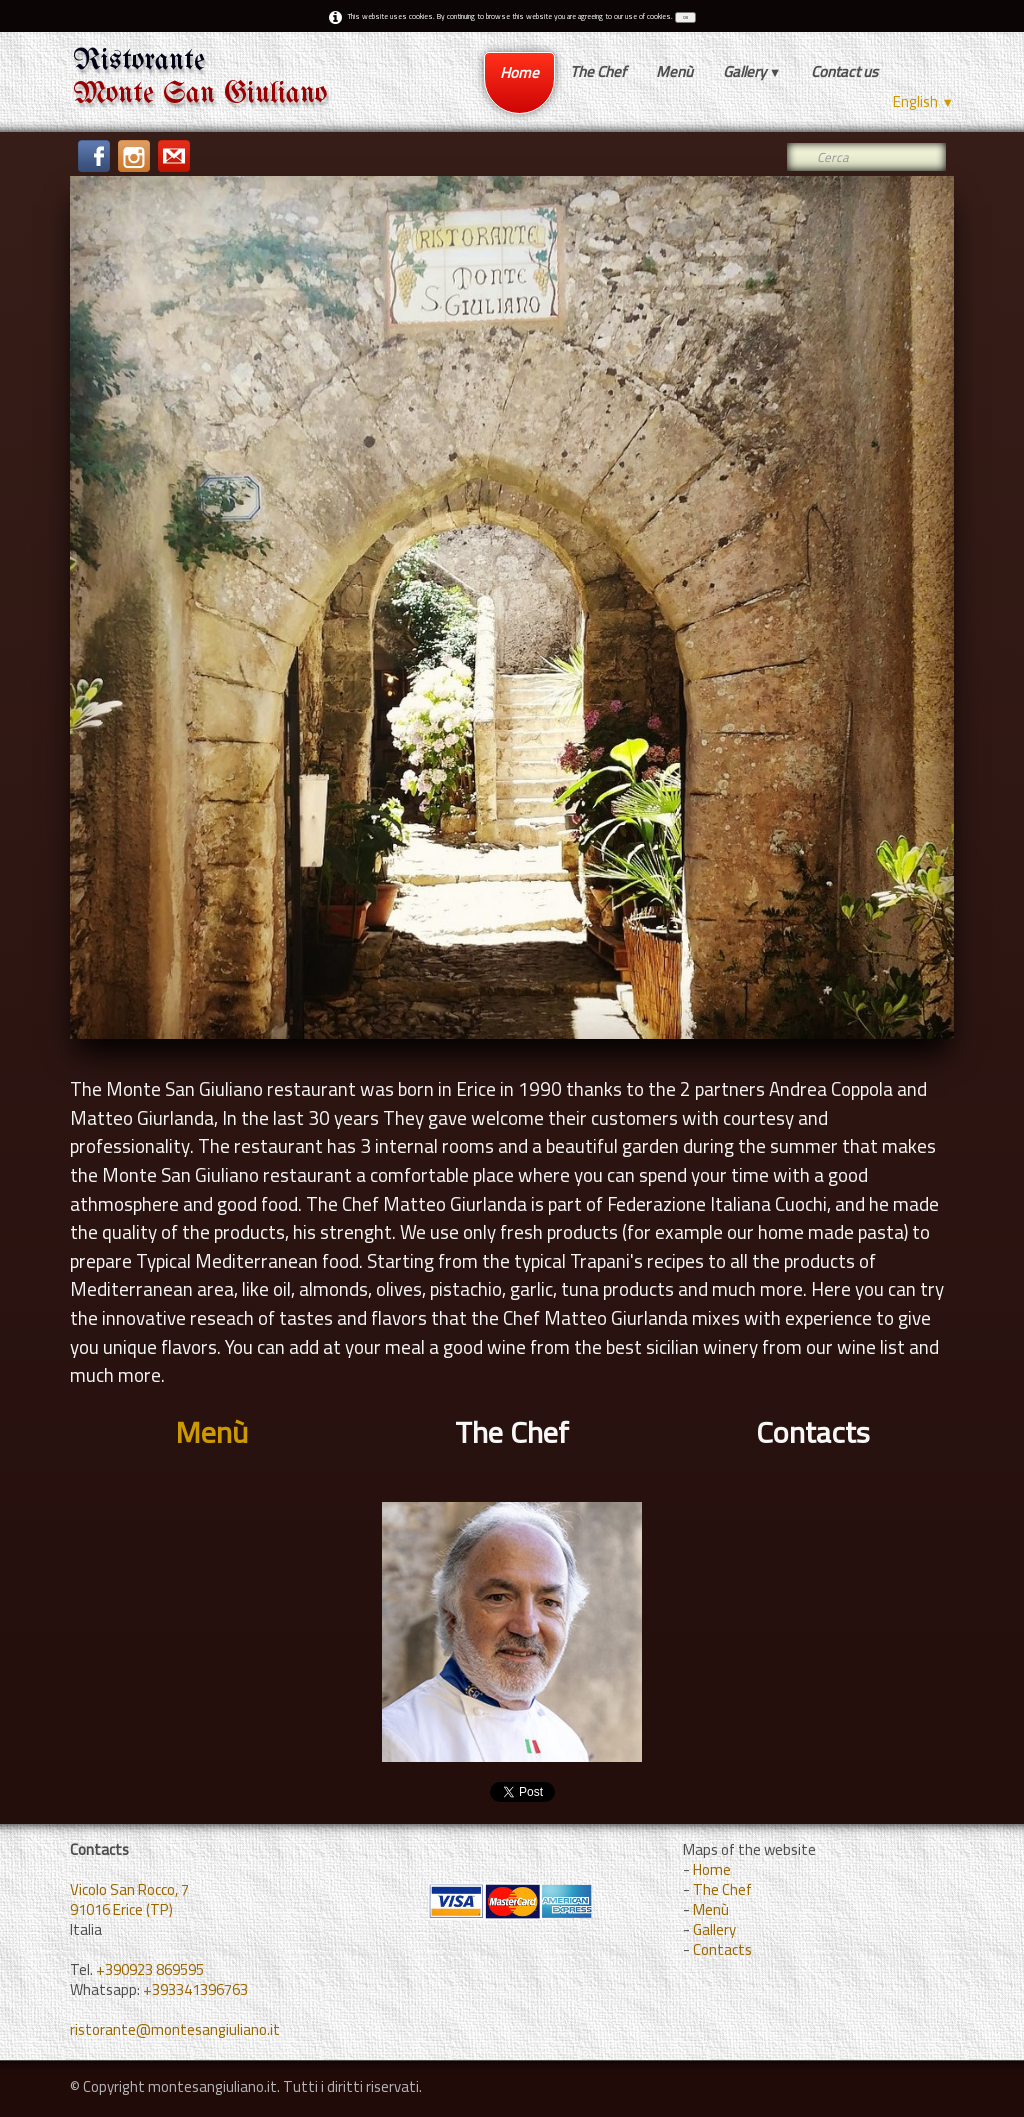 Image resolution: width=1024 pixels, height=2117 pixels. I want to click on 91016 Erice (TP), so click(121, 1909).